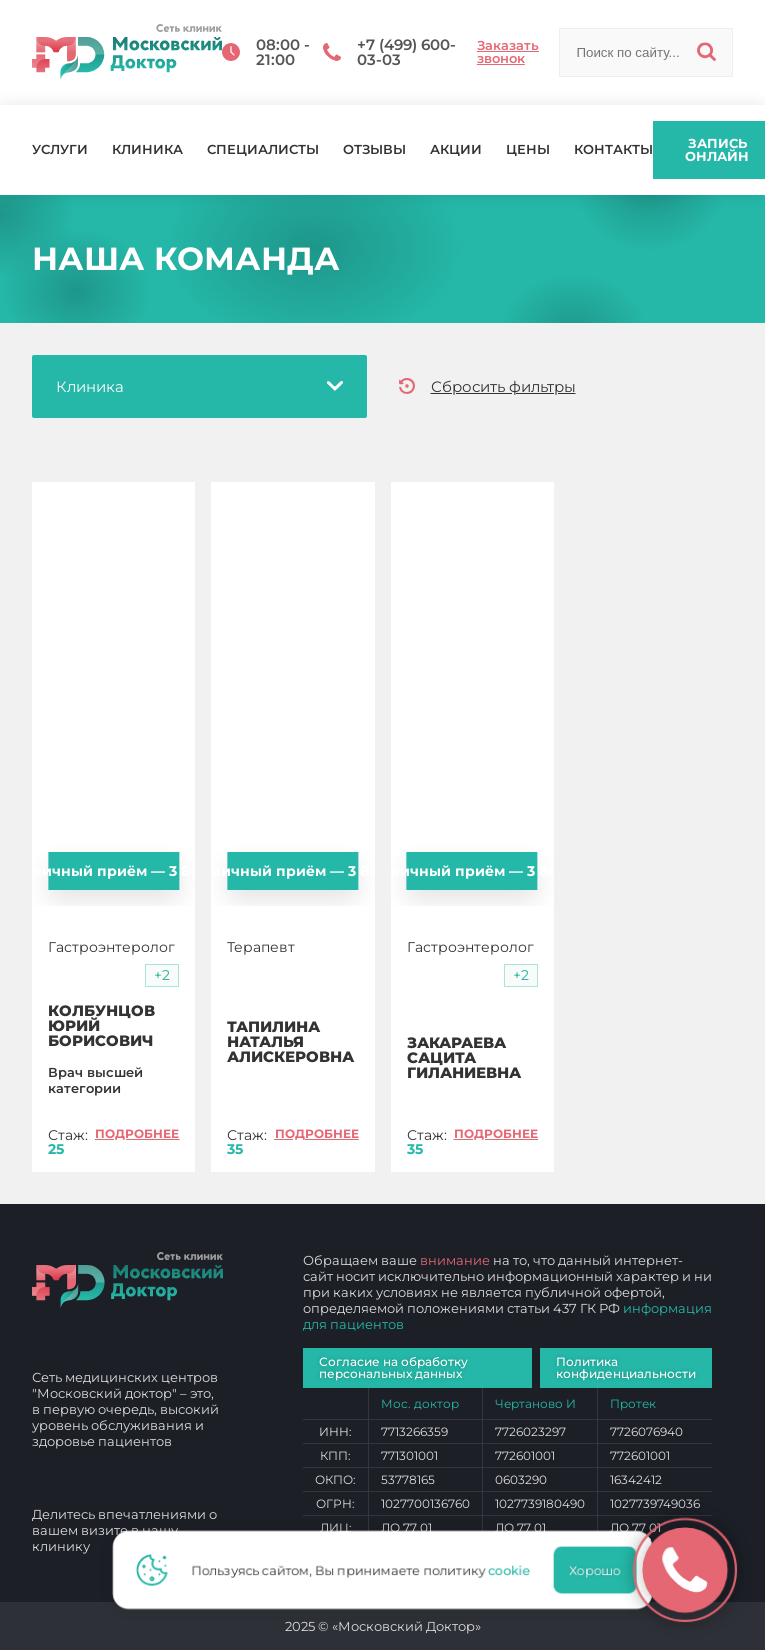  What do you see at coordinates (516, 1570) in the screenshot?
I see `cookie` at bounding box center [516, 1570].